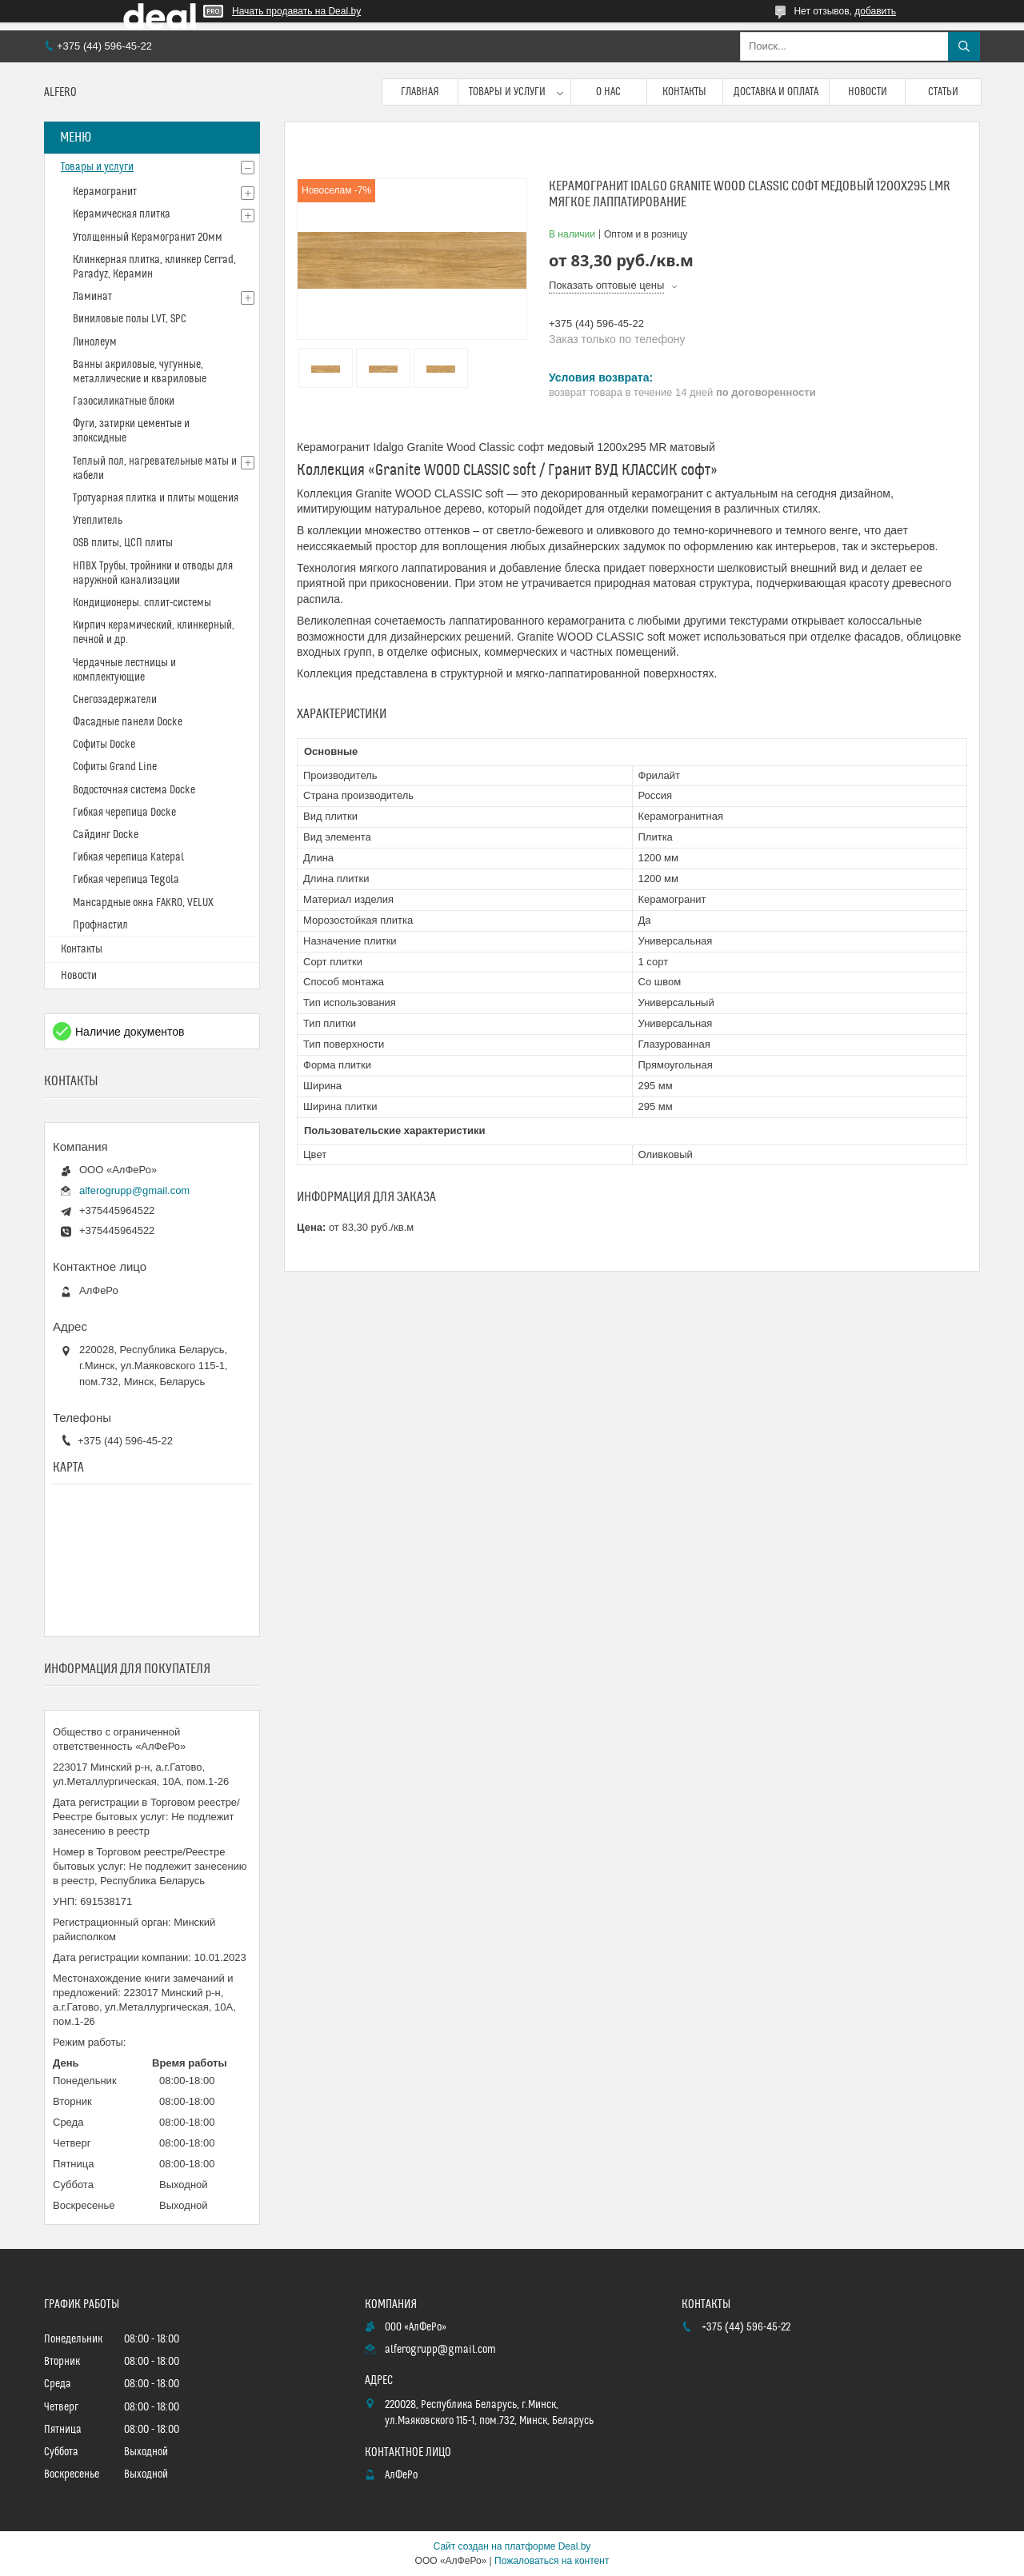 This screenshot has height=2576, width=1024. I want to click on Начать продавать на Deal.by, so click(296, 11).